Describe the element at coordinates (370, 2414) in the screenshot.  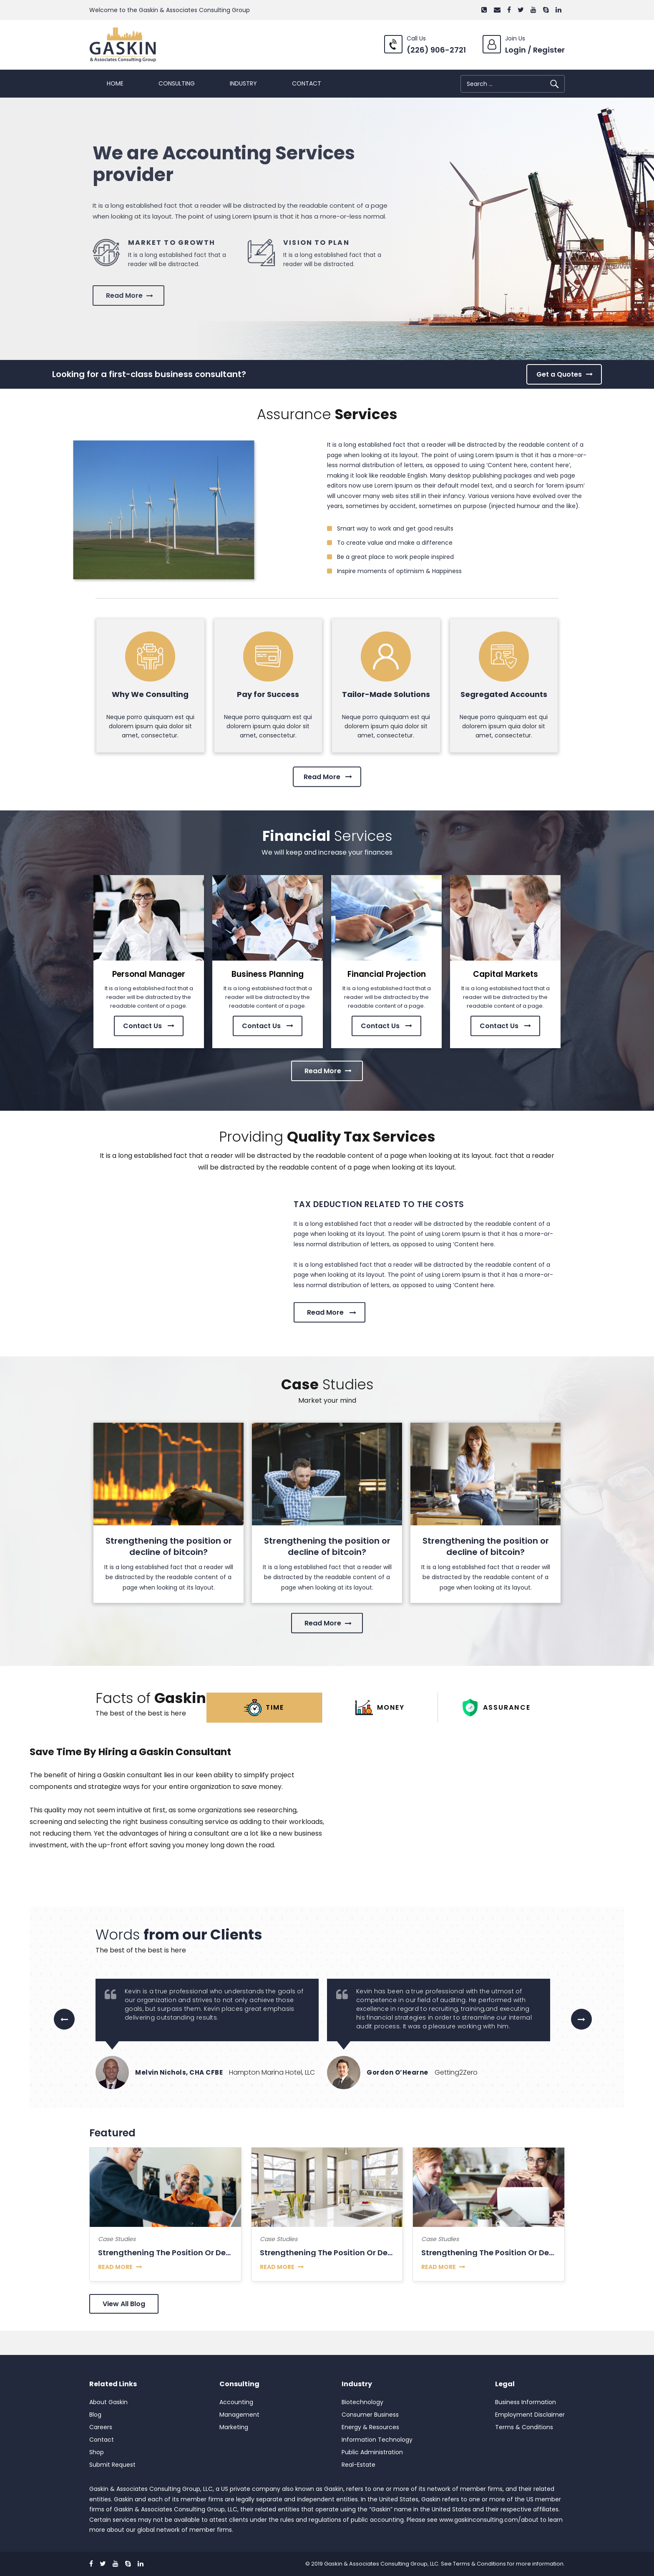
I see `Consumer Business` at that location.